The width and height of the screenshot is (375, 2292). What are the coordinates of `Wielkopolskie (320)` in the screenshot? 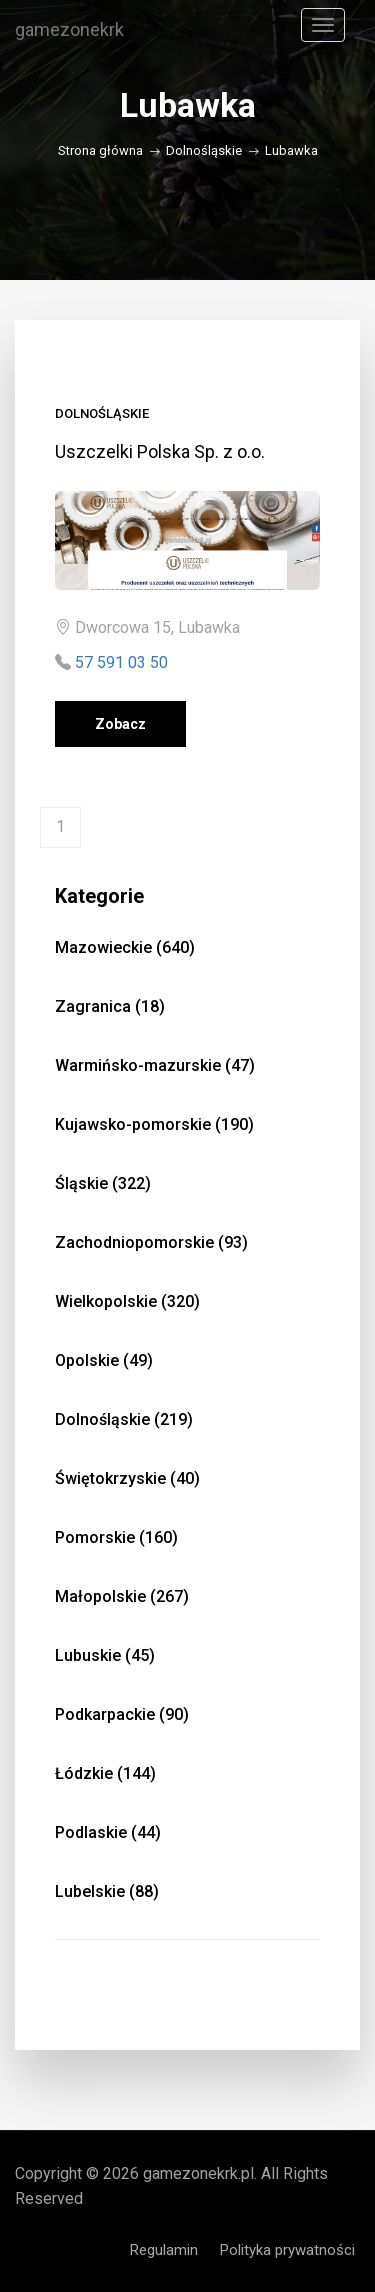 It's located at (127, 1301).